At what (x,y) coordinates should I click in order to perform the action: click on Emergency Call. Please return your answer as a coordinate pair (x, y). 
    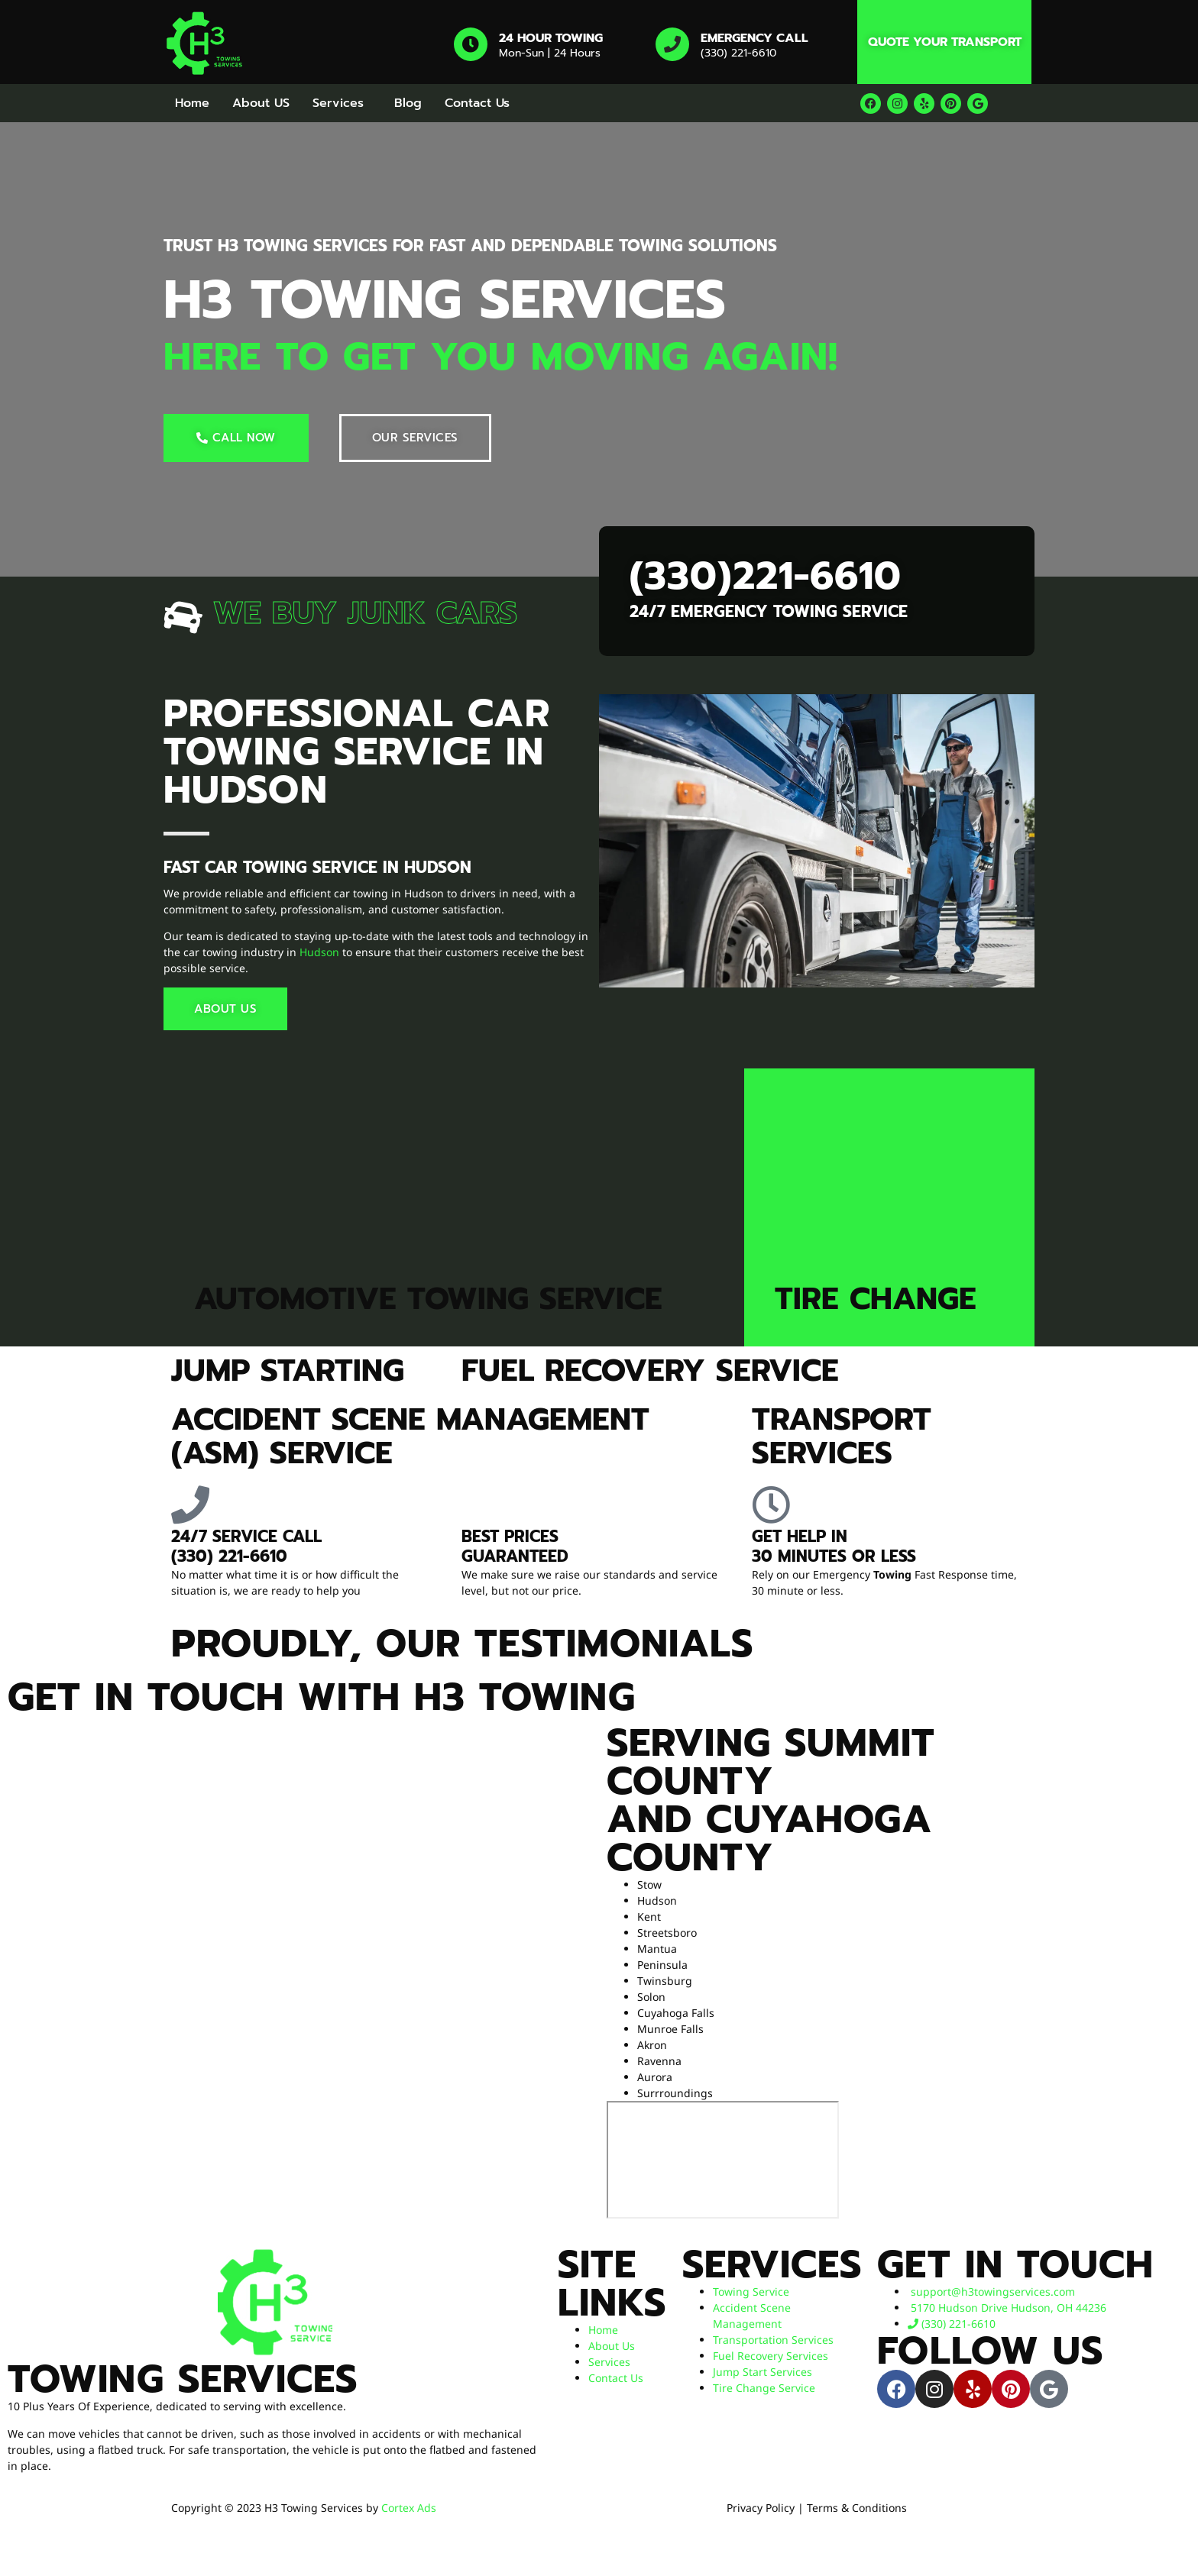
    Looking at the image, I should click on (754, 38).